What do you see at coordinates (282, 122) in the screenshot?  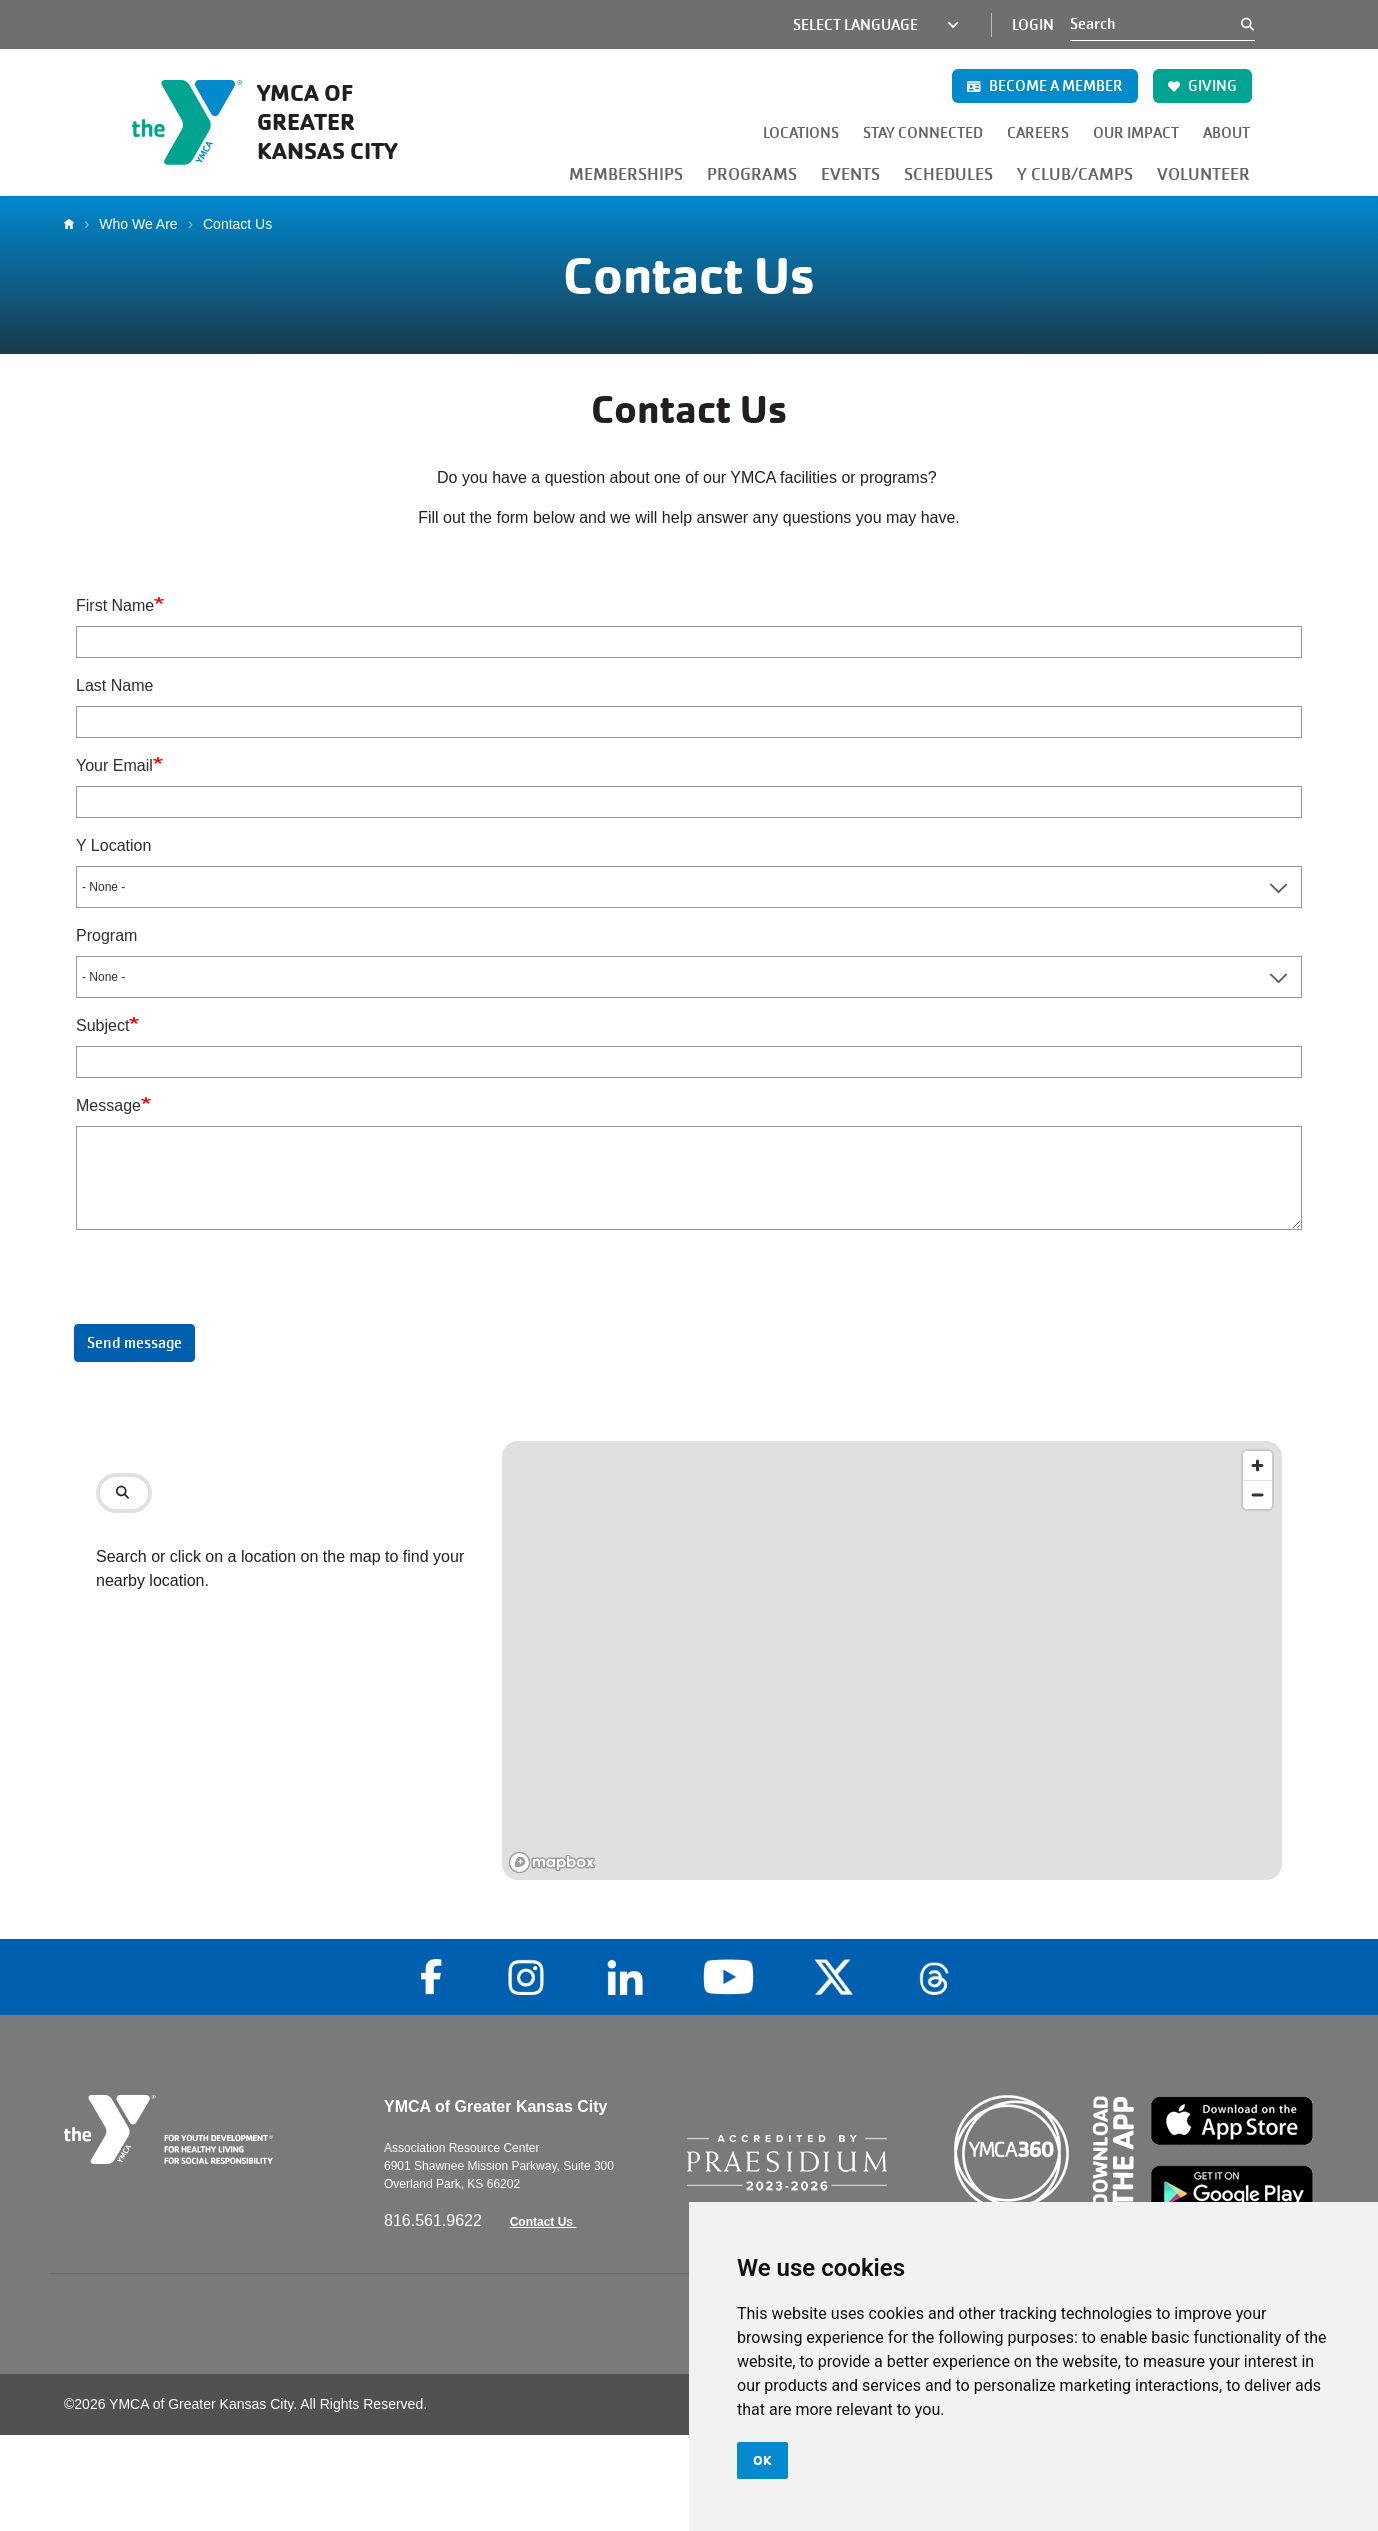 I see `[Go to the homepage]` at bounding box center [282, 122].